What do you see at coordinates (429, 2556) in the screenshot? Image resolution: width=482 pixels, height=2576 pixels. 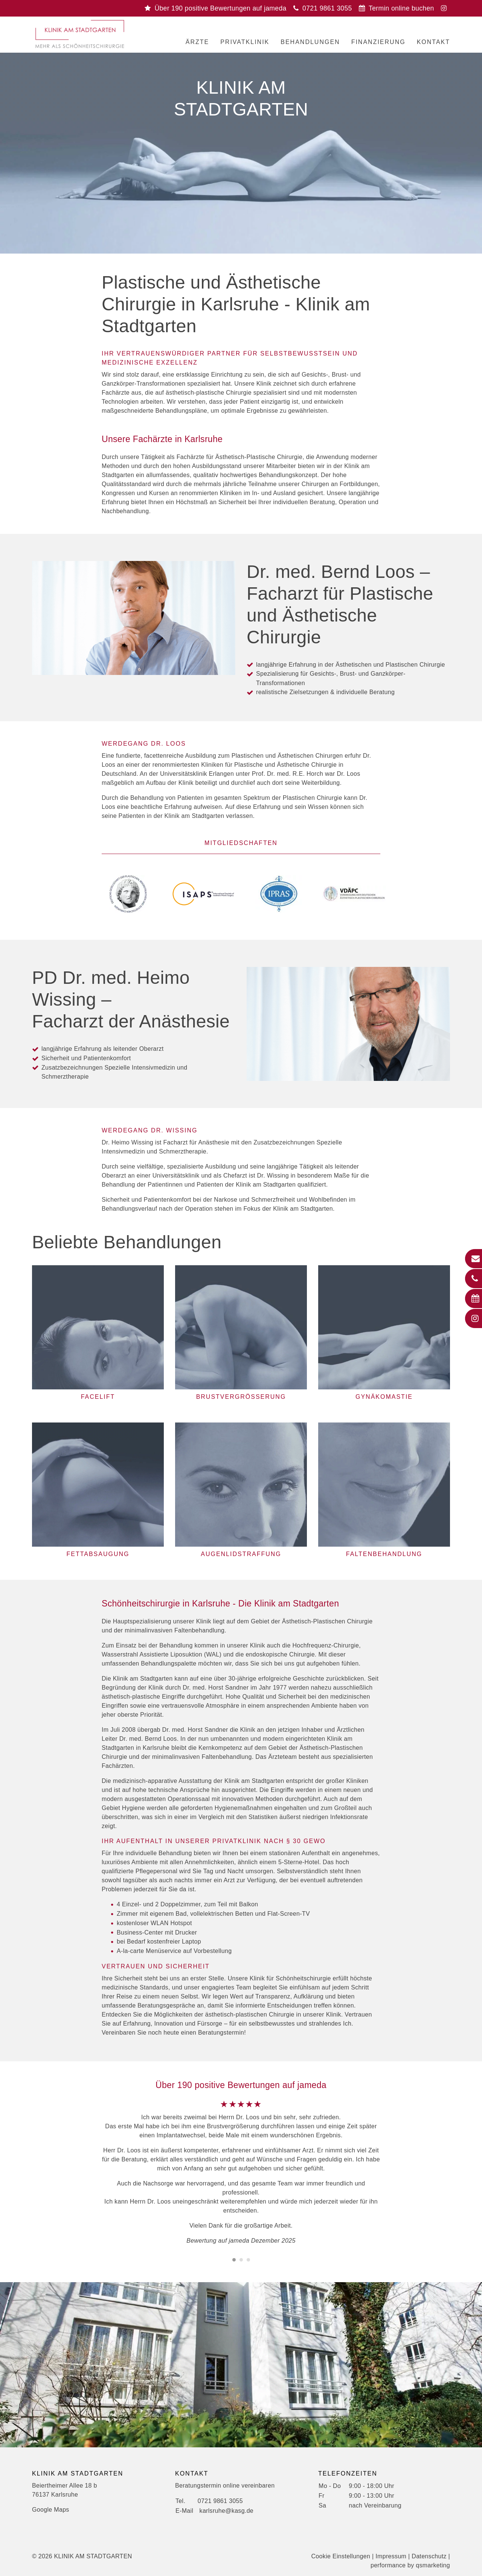 I see `Datenschutz` at bounding box center [429, 2556].